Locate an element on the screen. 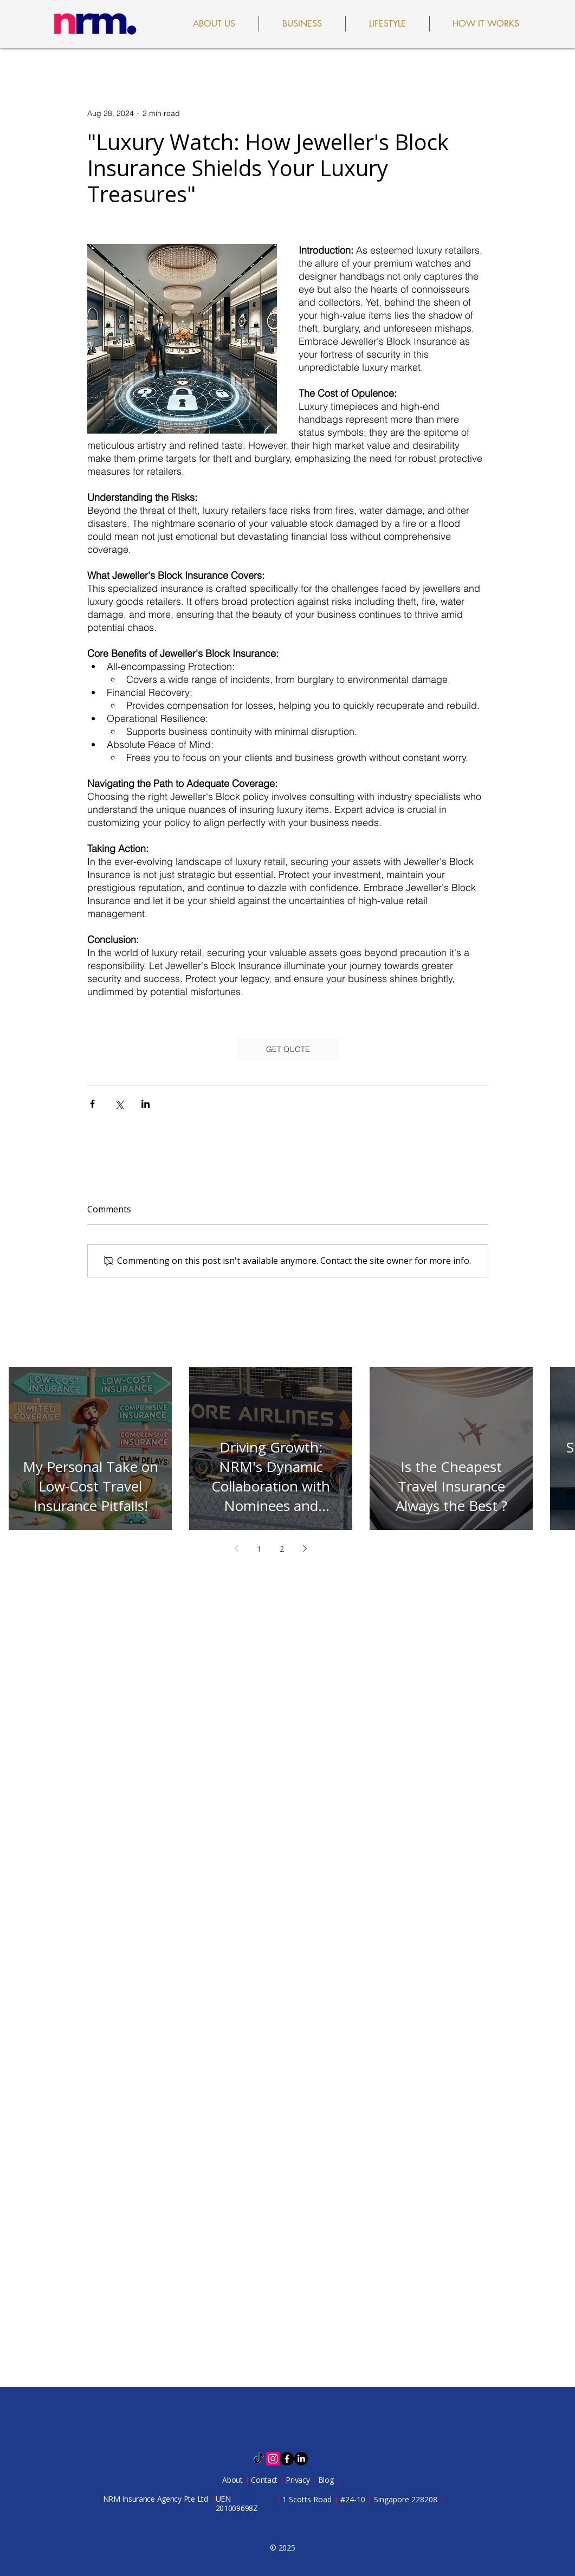 This screenshot has height=2576, width=575. [Share via Facebook] is located at coordinates (92, 1104).